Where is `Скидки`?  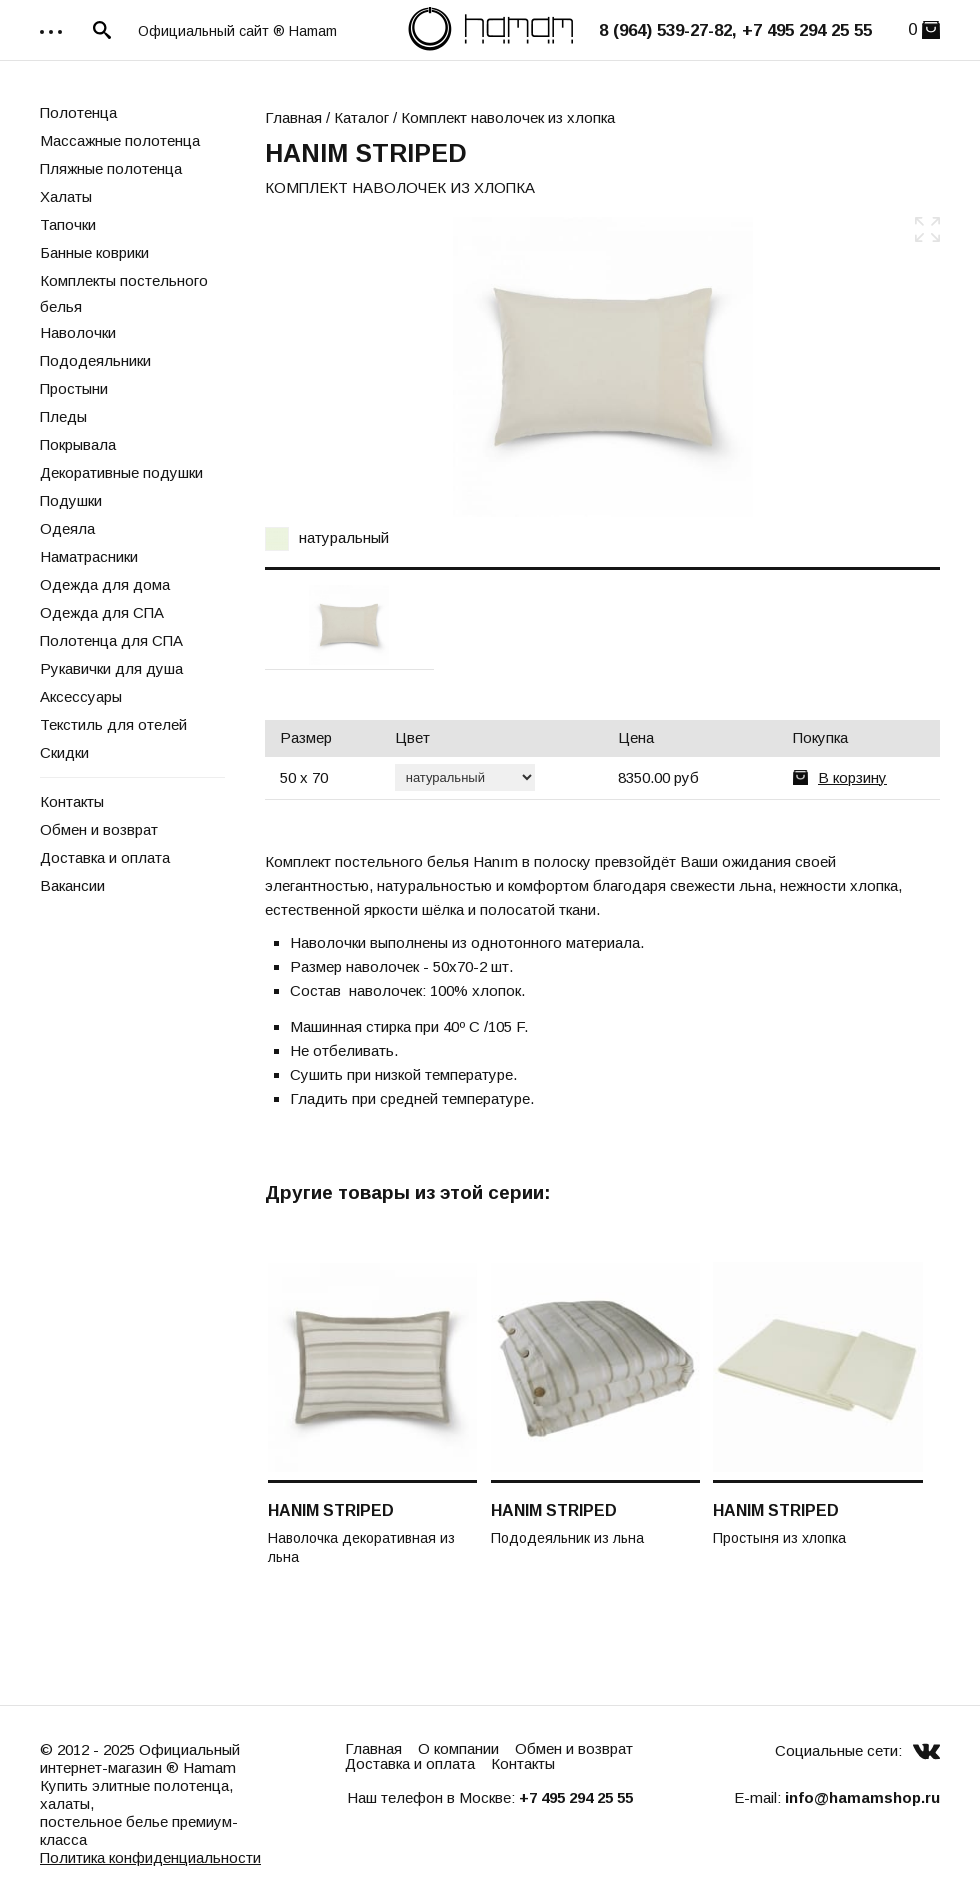 Скидки is located at coordinates (64, 752).